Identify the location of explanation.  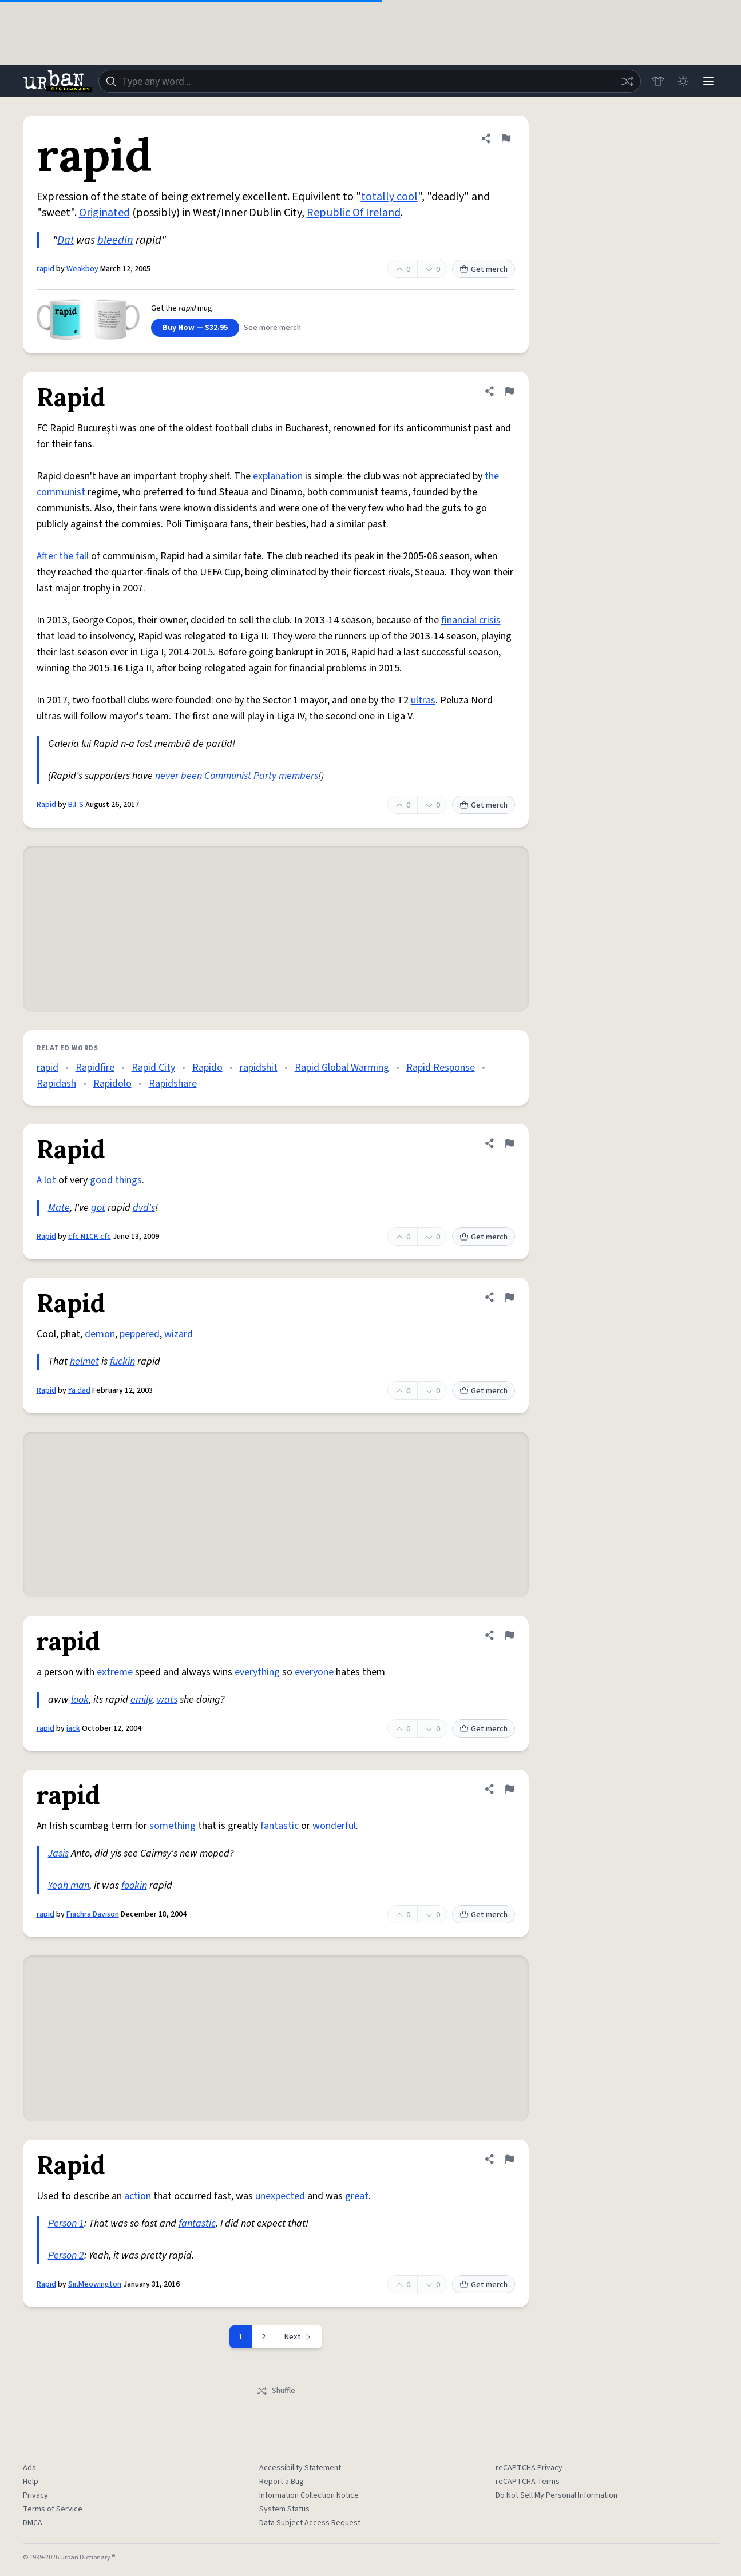
(278, 476).